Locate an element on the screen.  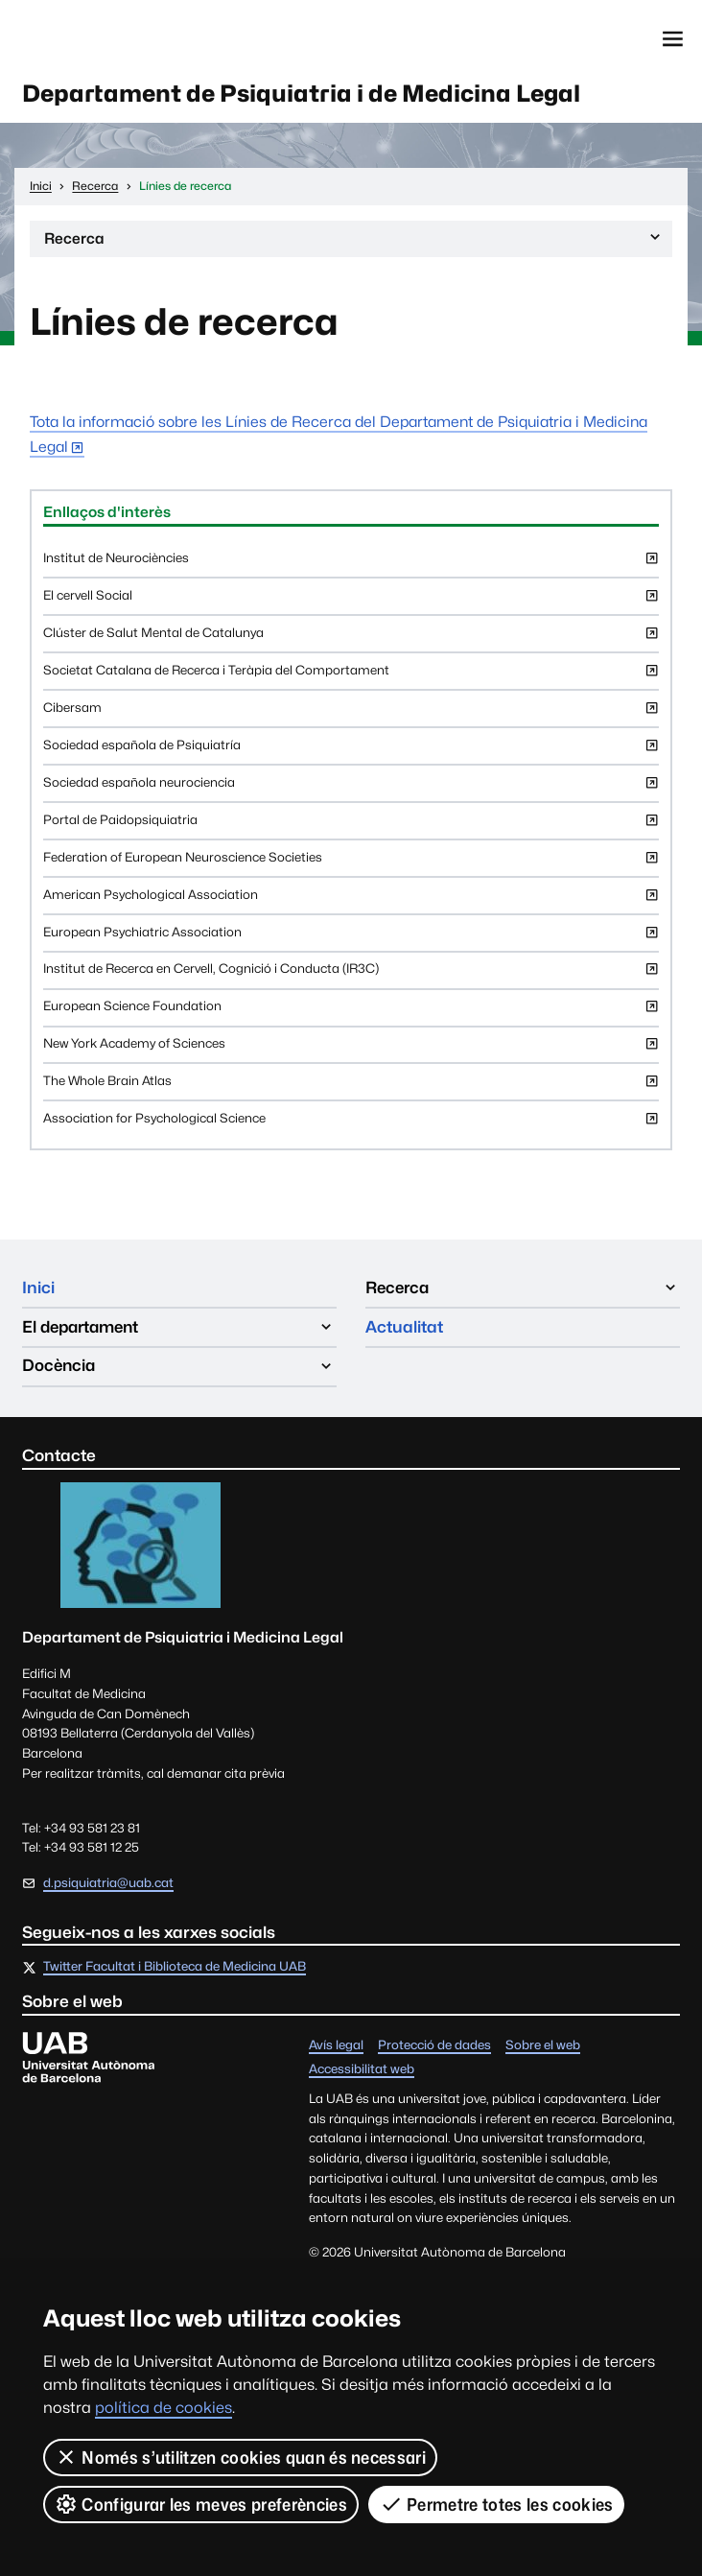
Sociedad española neurociencia is located at coordinates (351, 788).